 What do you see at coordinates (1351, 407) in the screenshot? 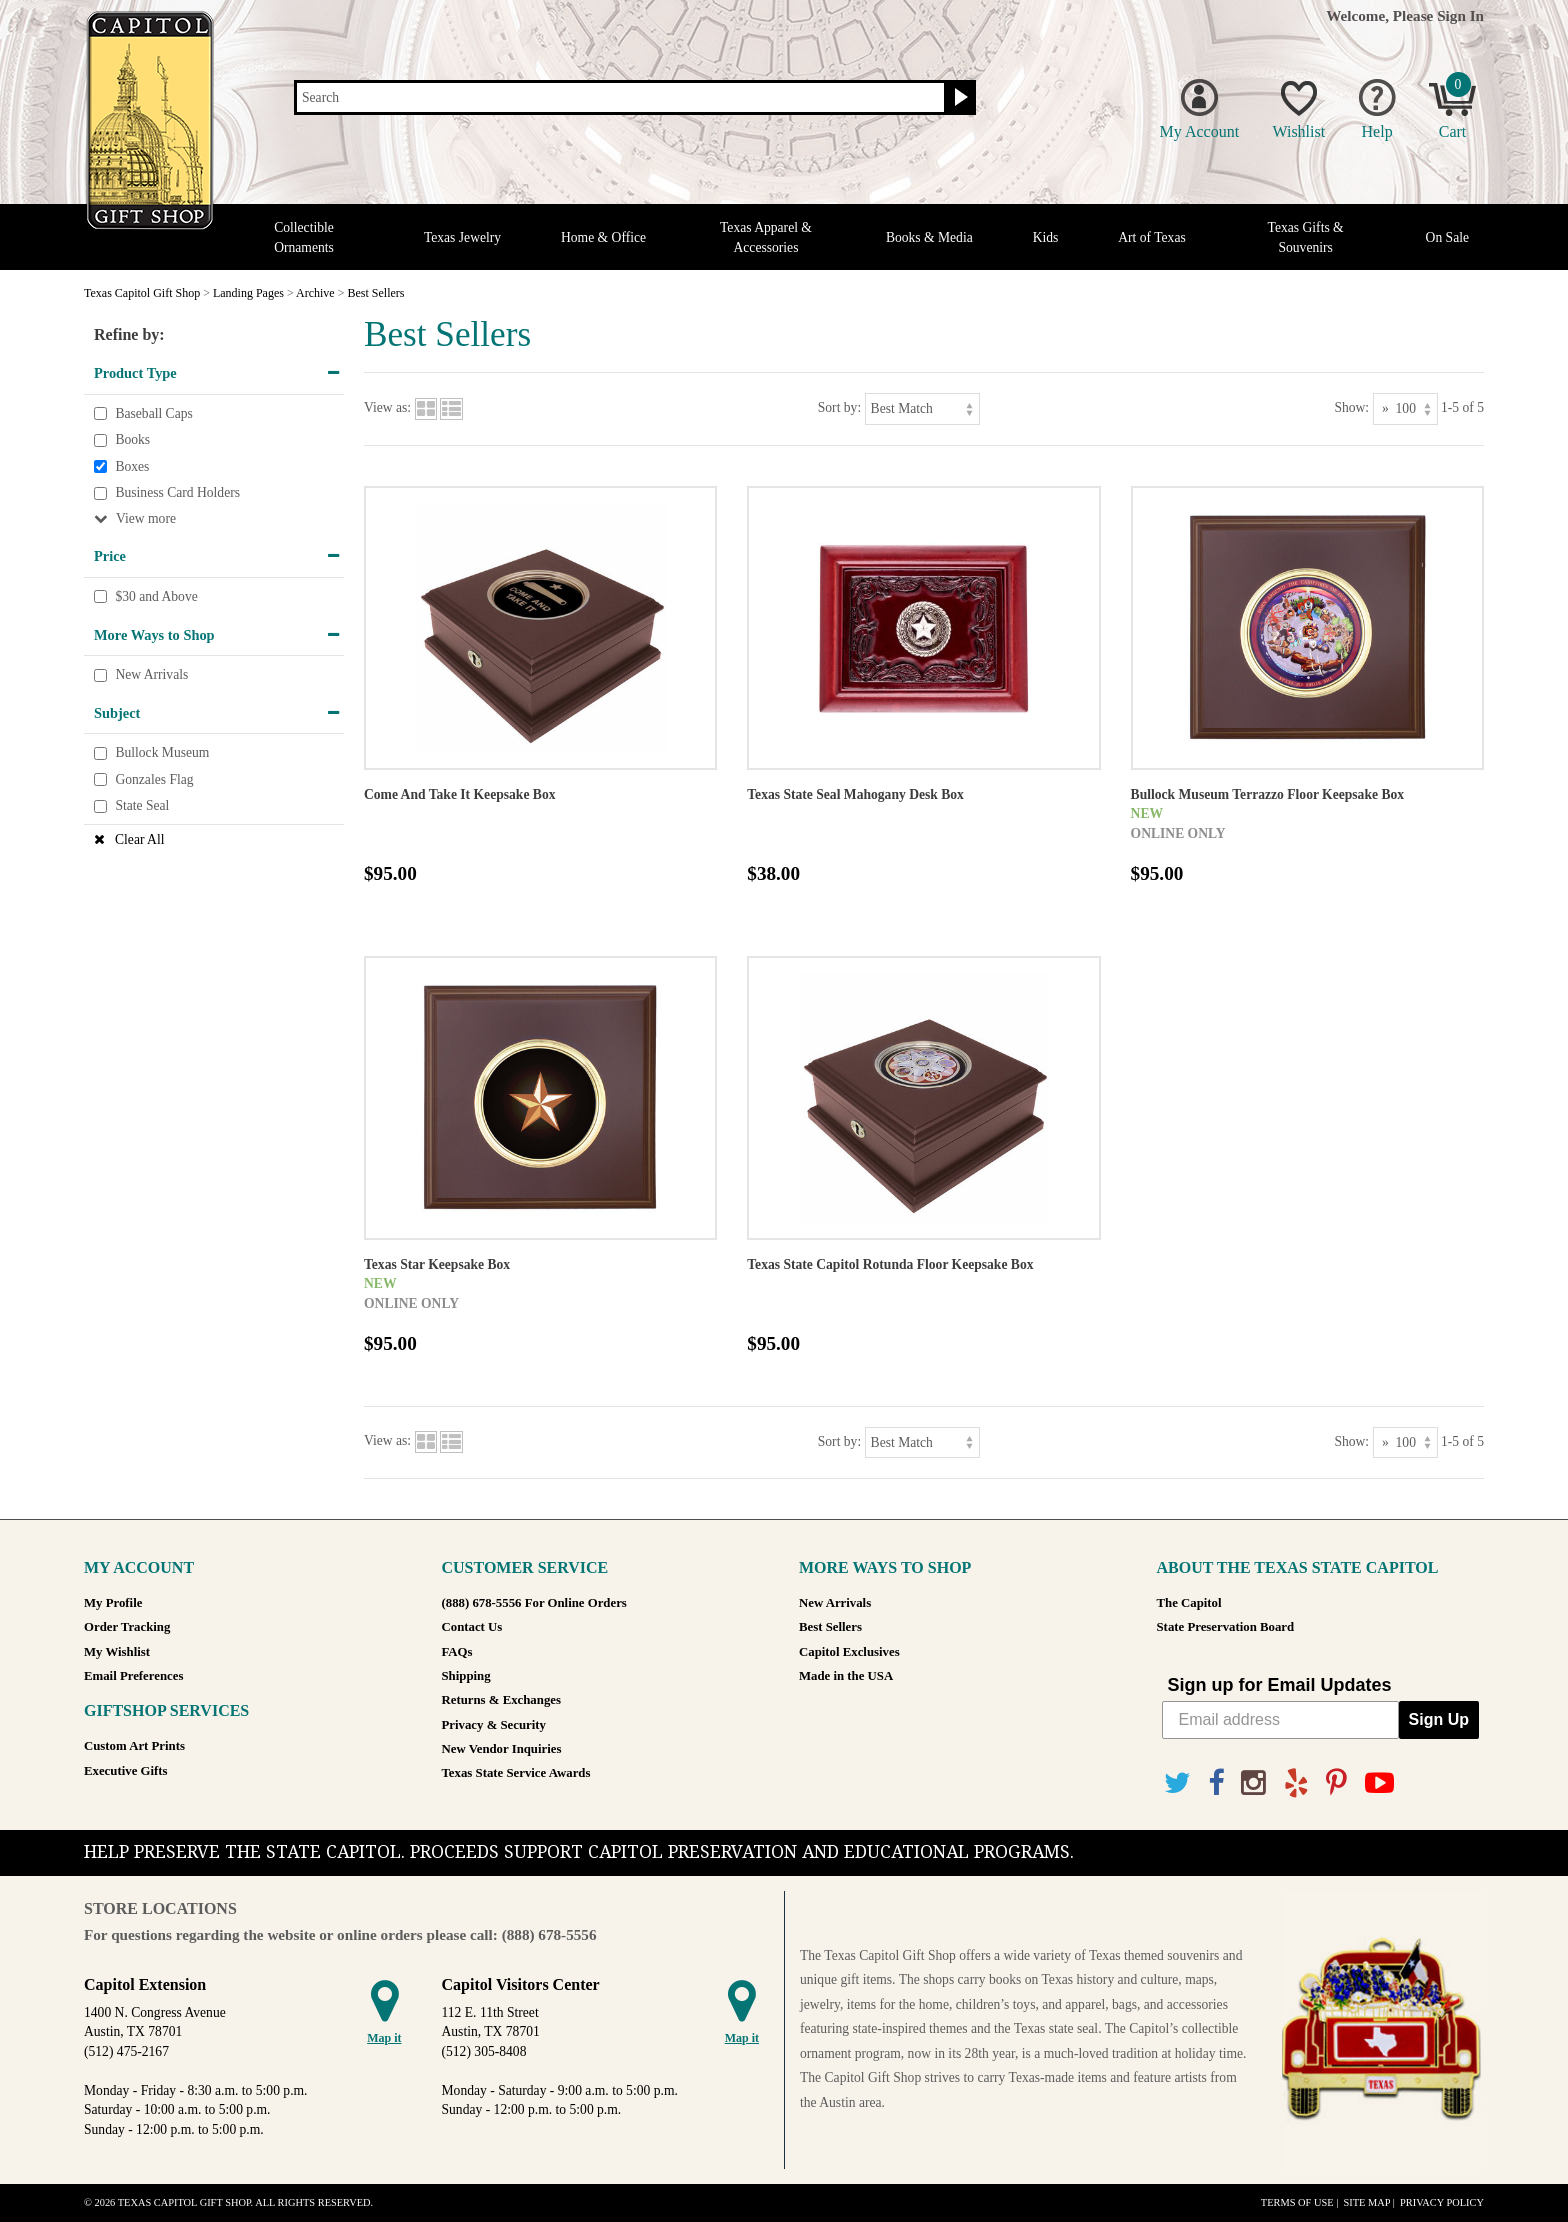
I see `Show:` at bounding box center [1351, 407].